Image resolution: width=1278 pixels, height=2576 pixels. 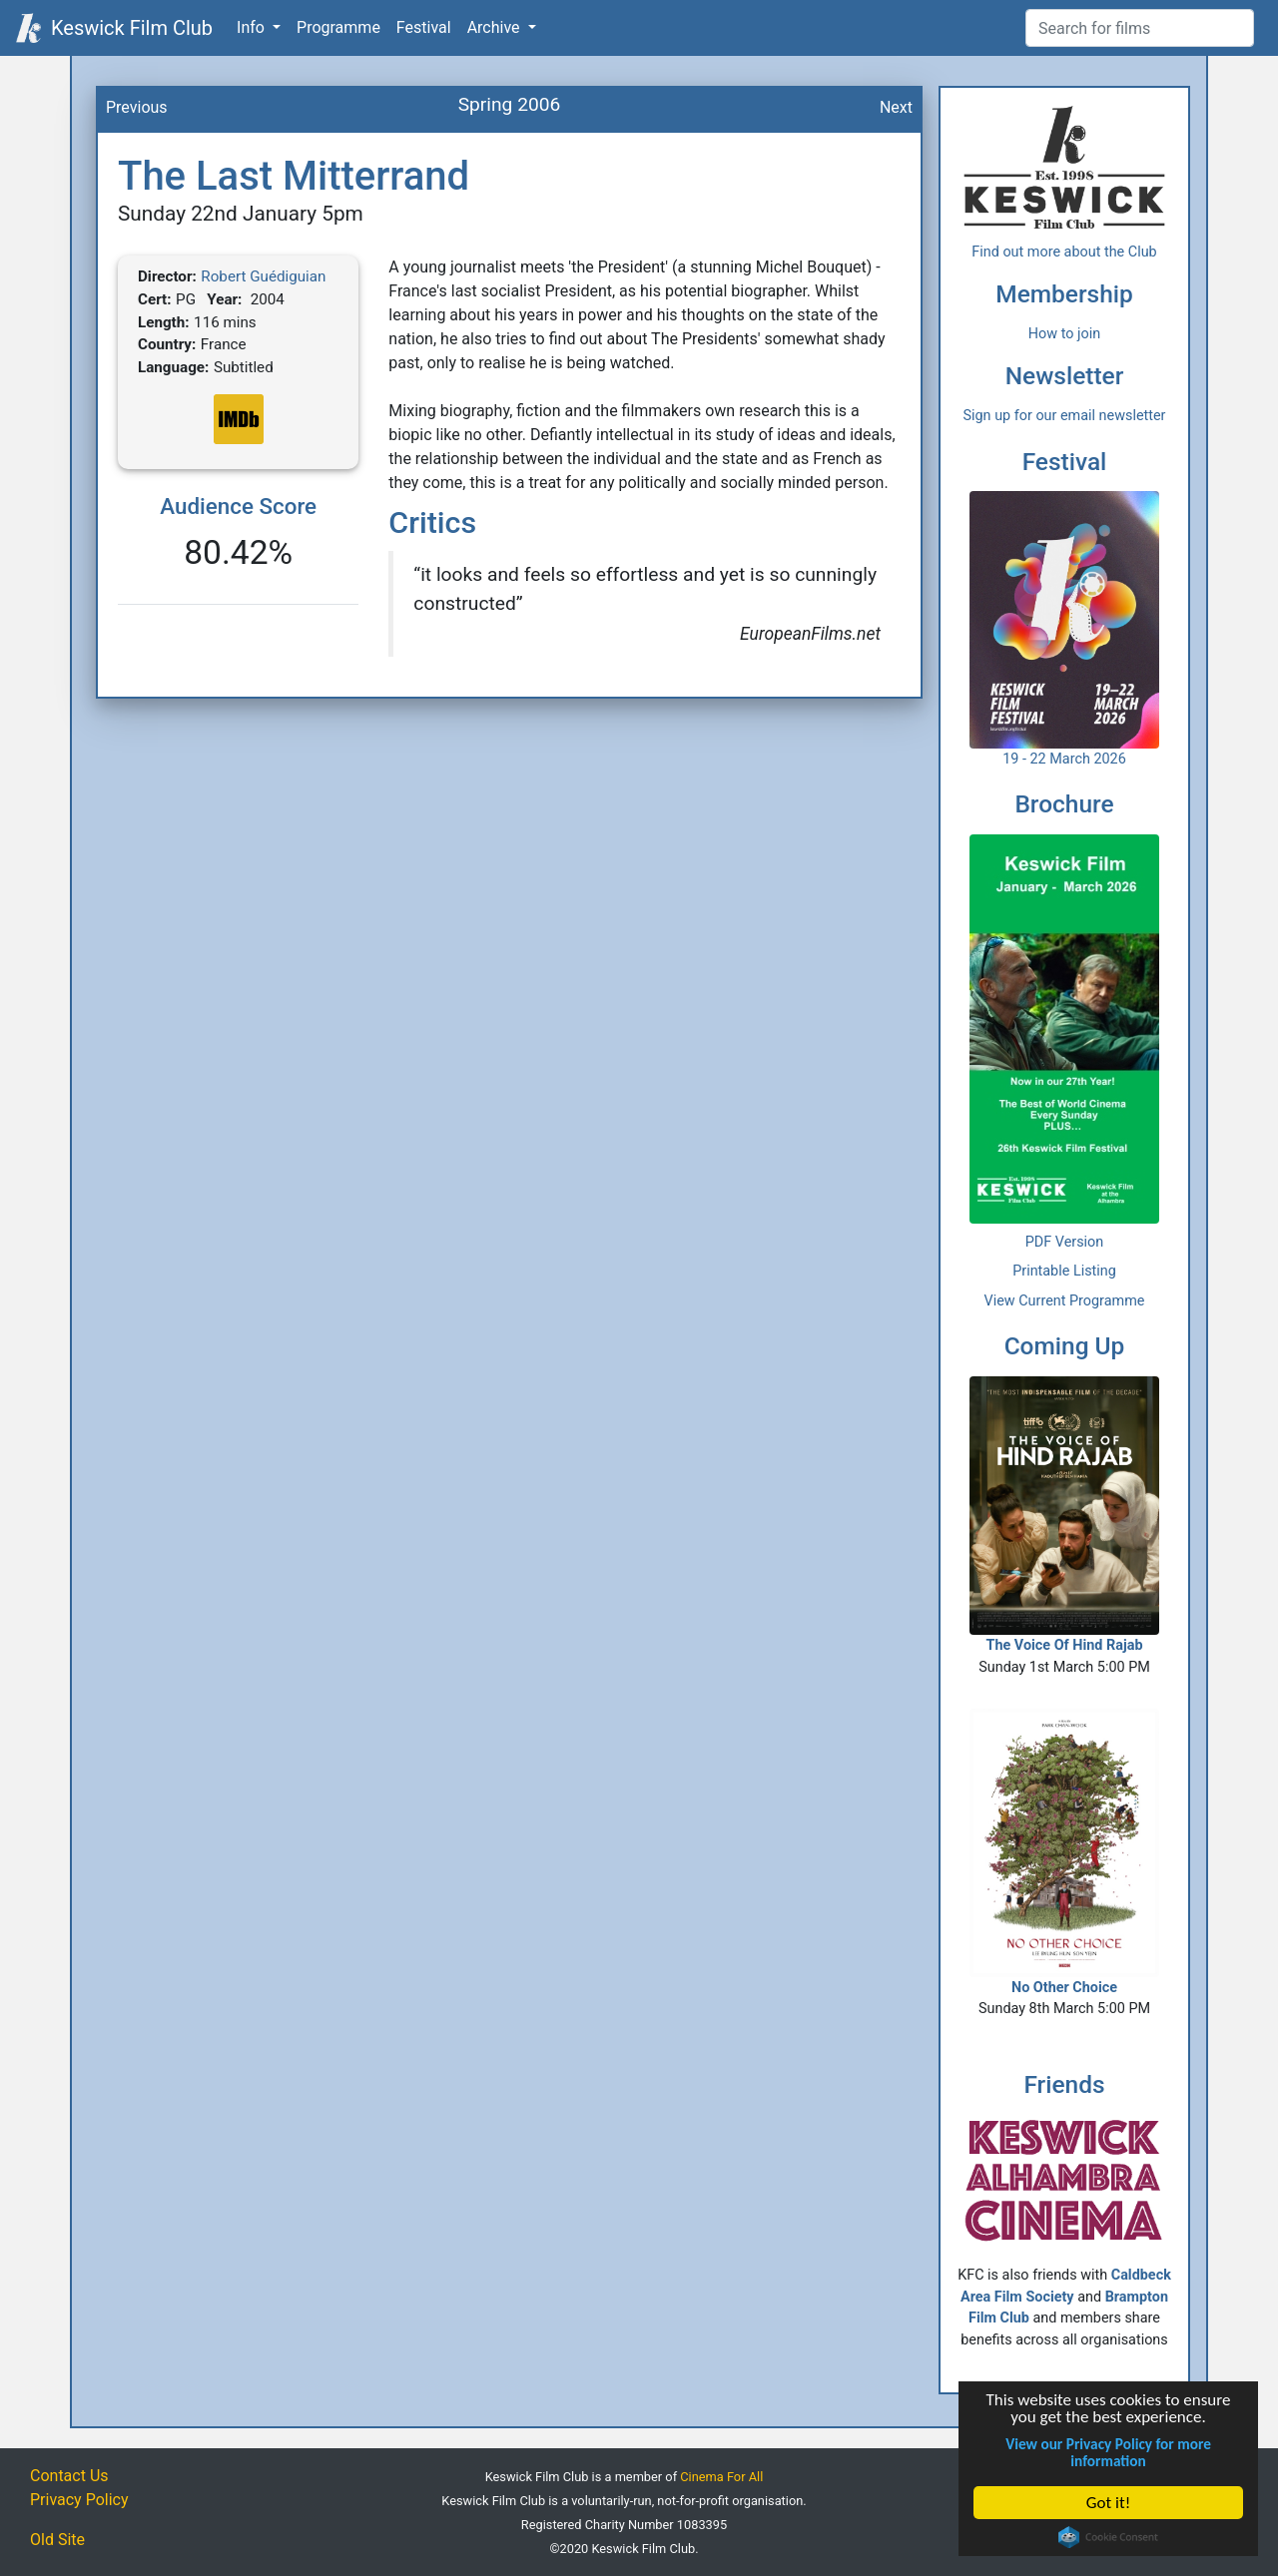 I want to click on PDF Version, so click(x=1064, y=1242).